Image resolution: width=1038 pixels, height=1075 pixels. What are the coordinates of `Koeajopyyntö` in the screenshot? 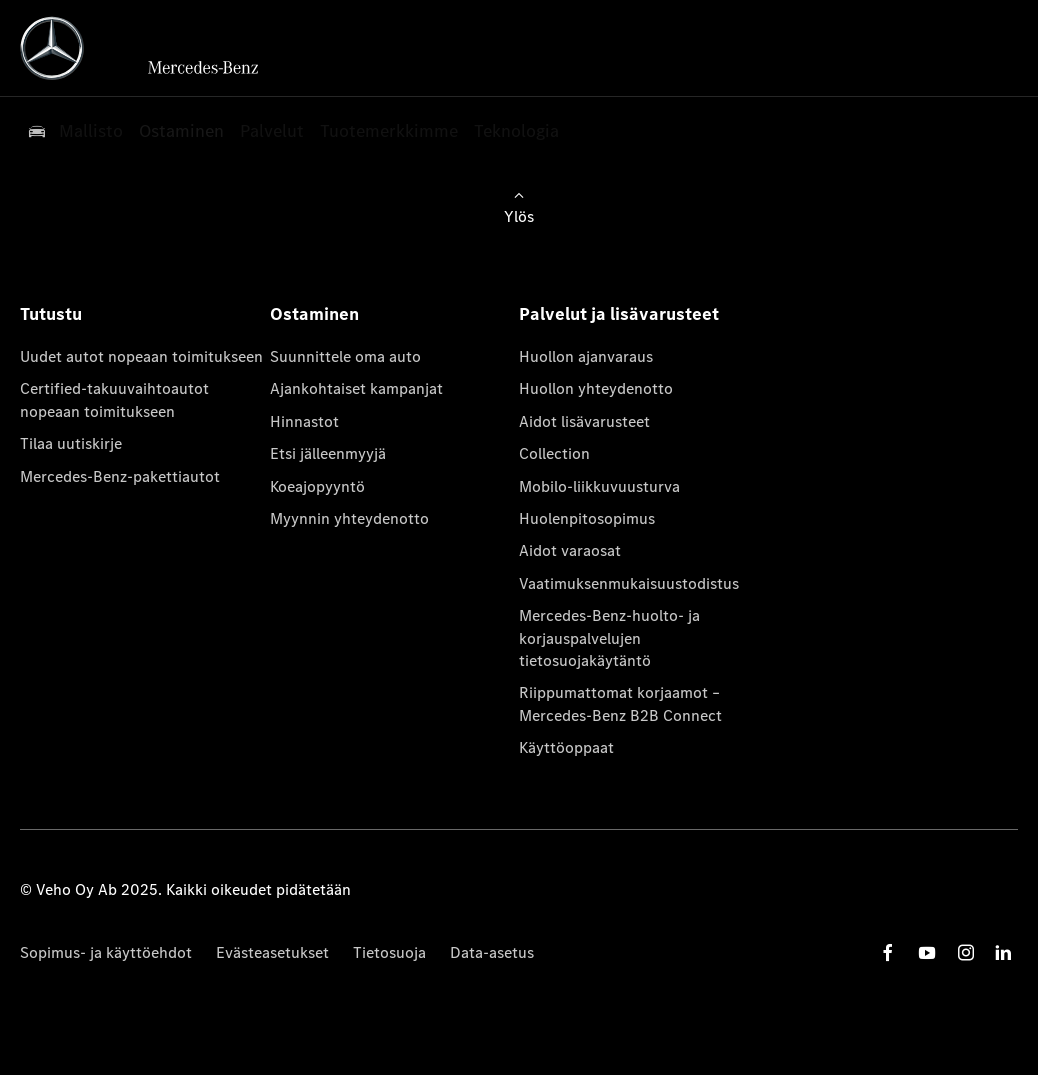 It's located at (317, 486).